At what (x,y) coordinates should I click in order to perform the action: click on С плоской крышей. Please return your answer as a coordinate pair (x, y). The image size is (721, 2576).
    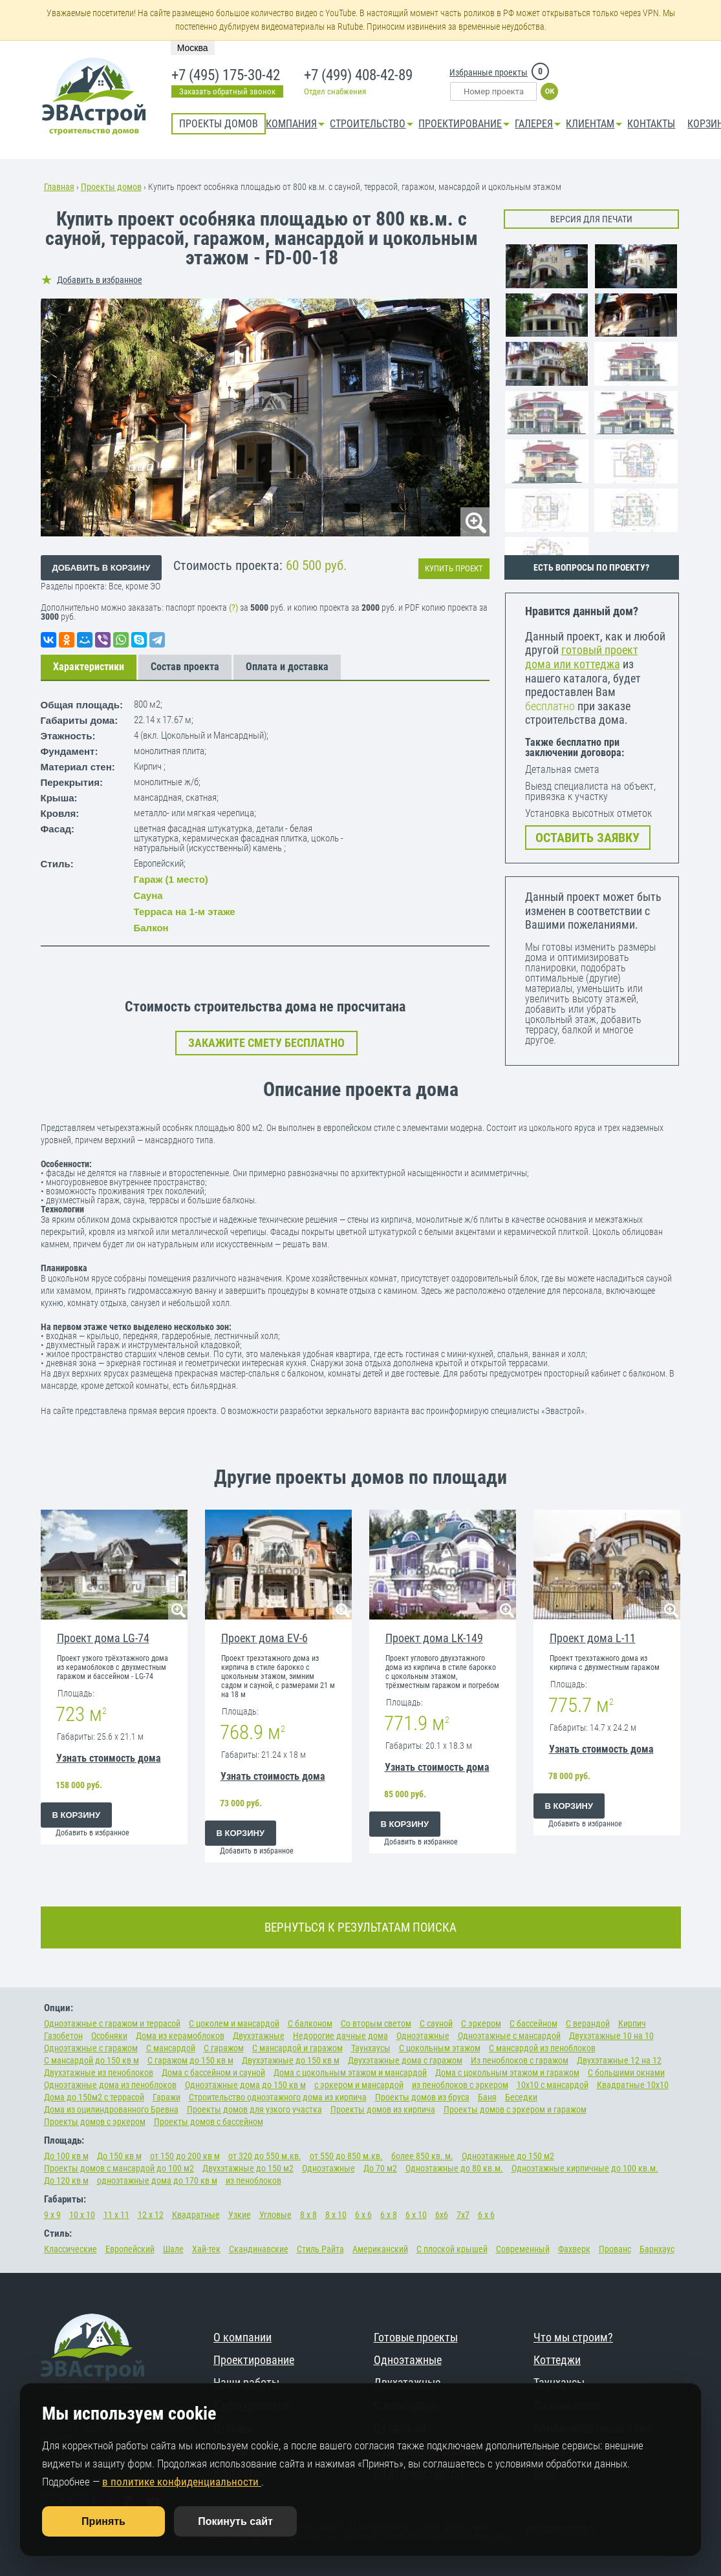
    Looking at the image, I should click on (452, 2249).